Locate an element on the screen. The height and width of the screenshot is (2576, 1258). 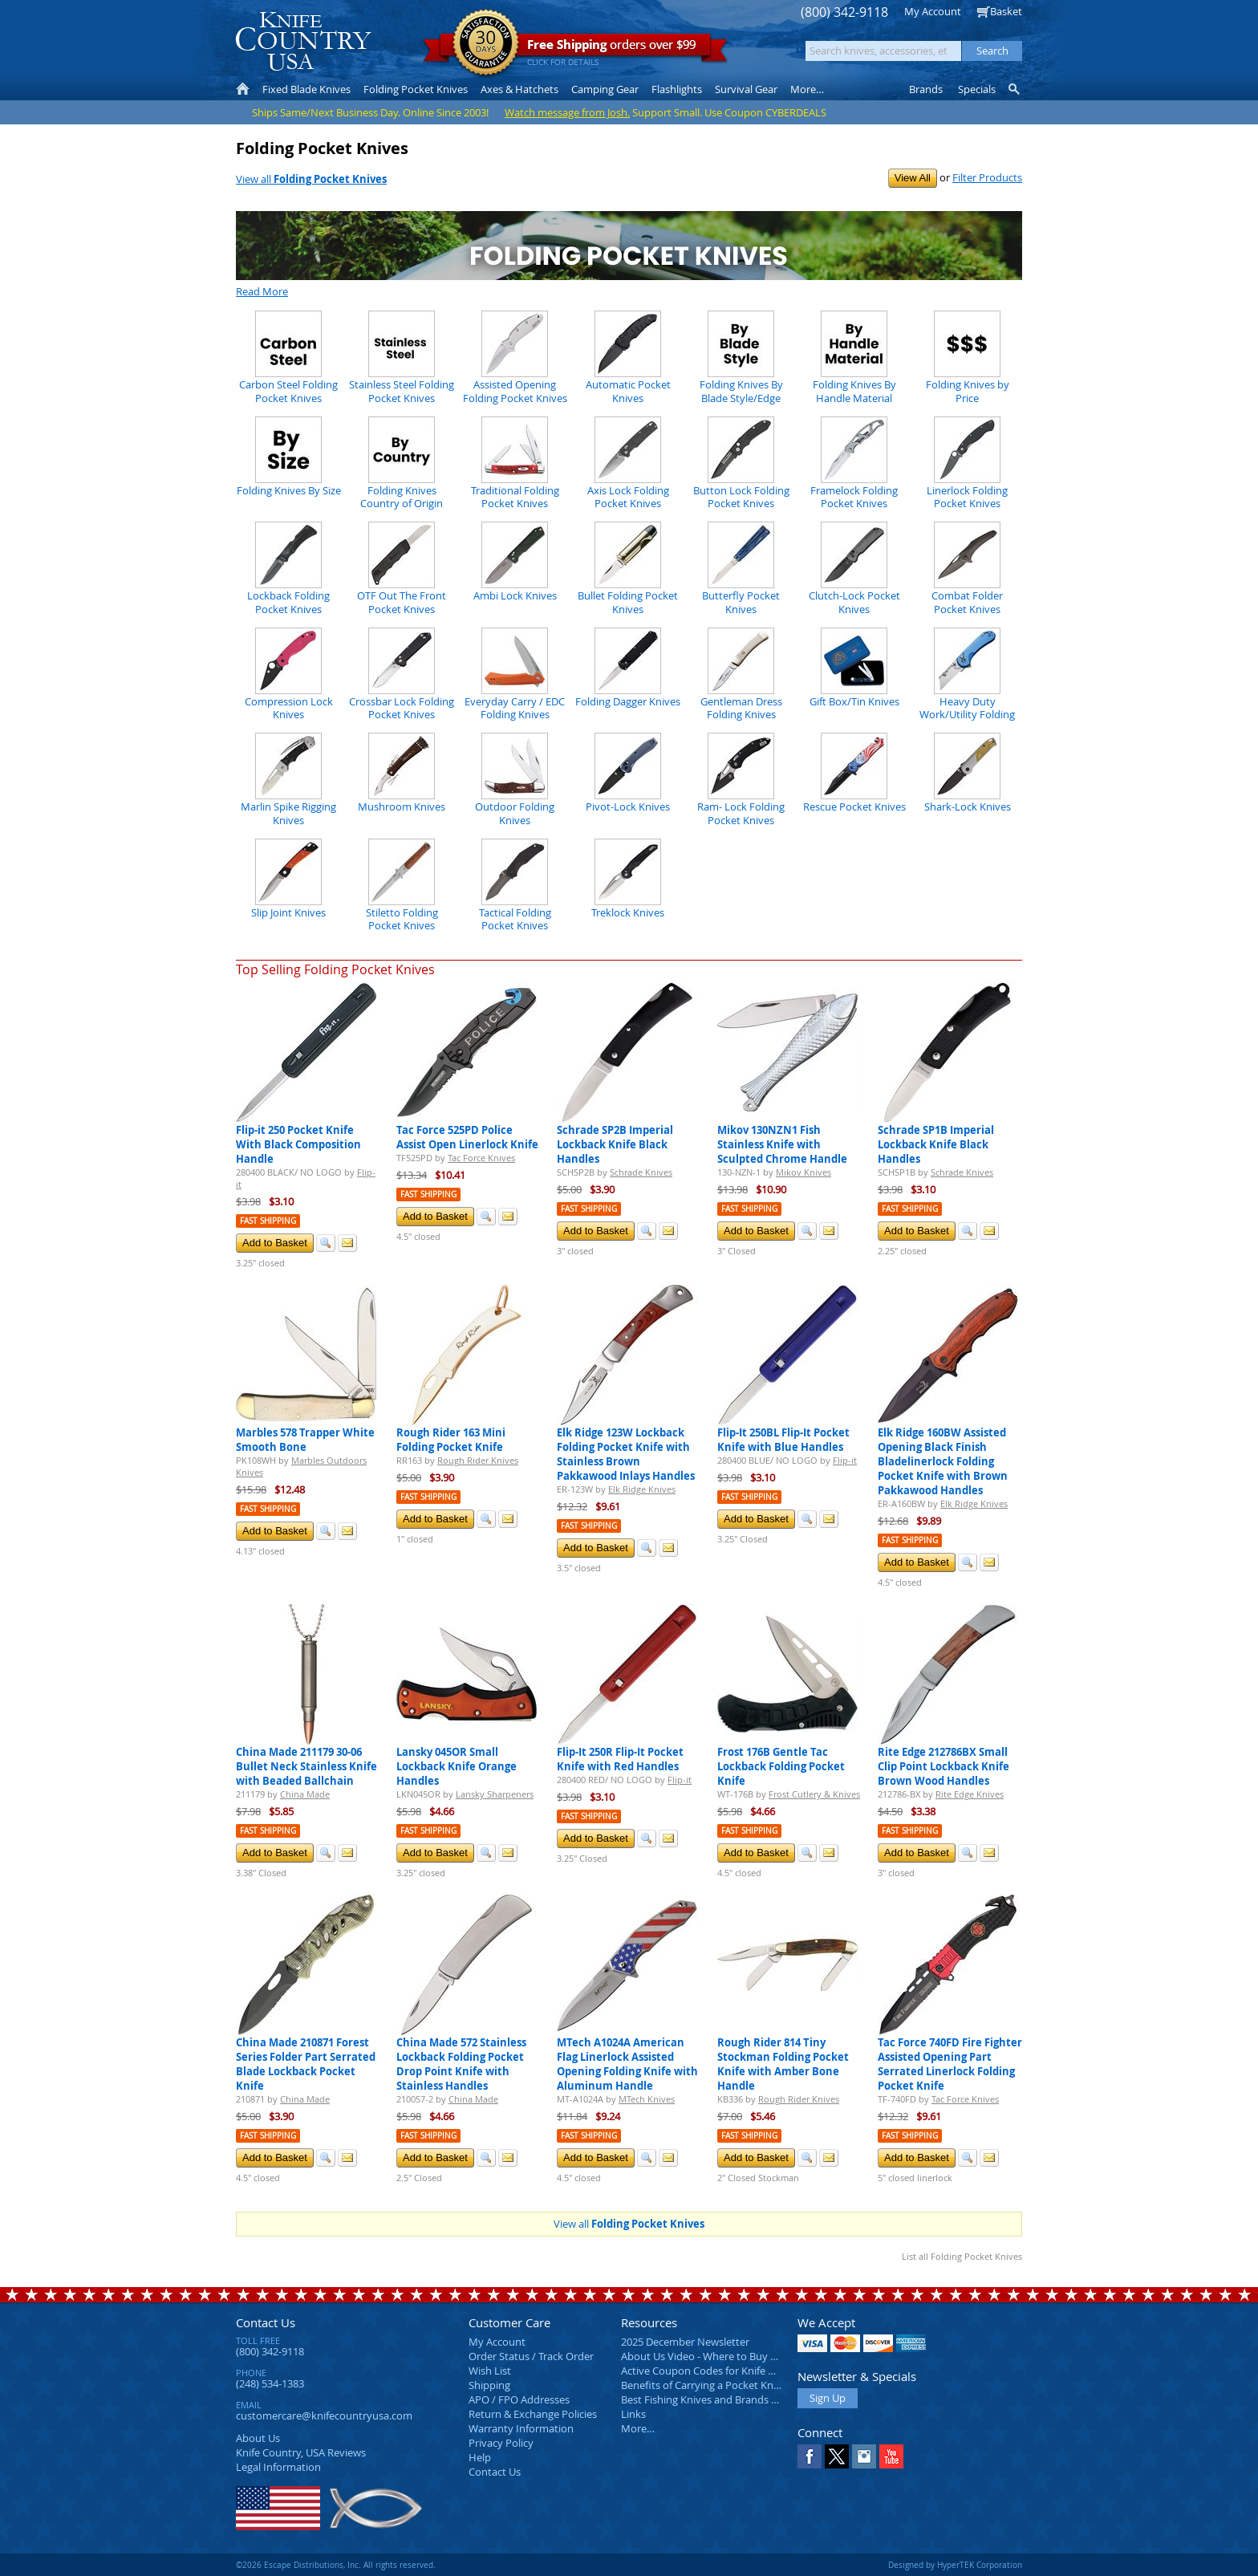
Flip-It 250R Flip-It Pocket Knife with Red Handles is located at coordinates (620, 1759).